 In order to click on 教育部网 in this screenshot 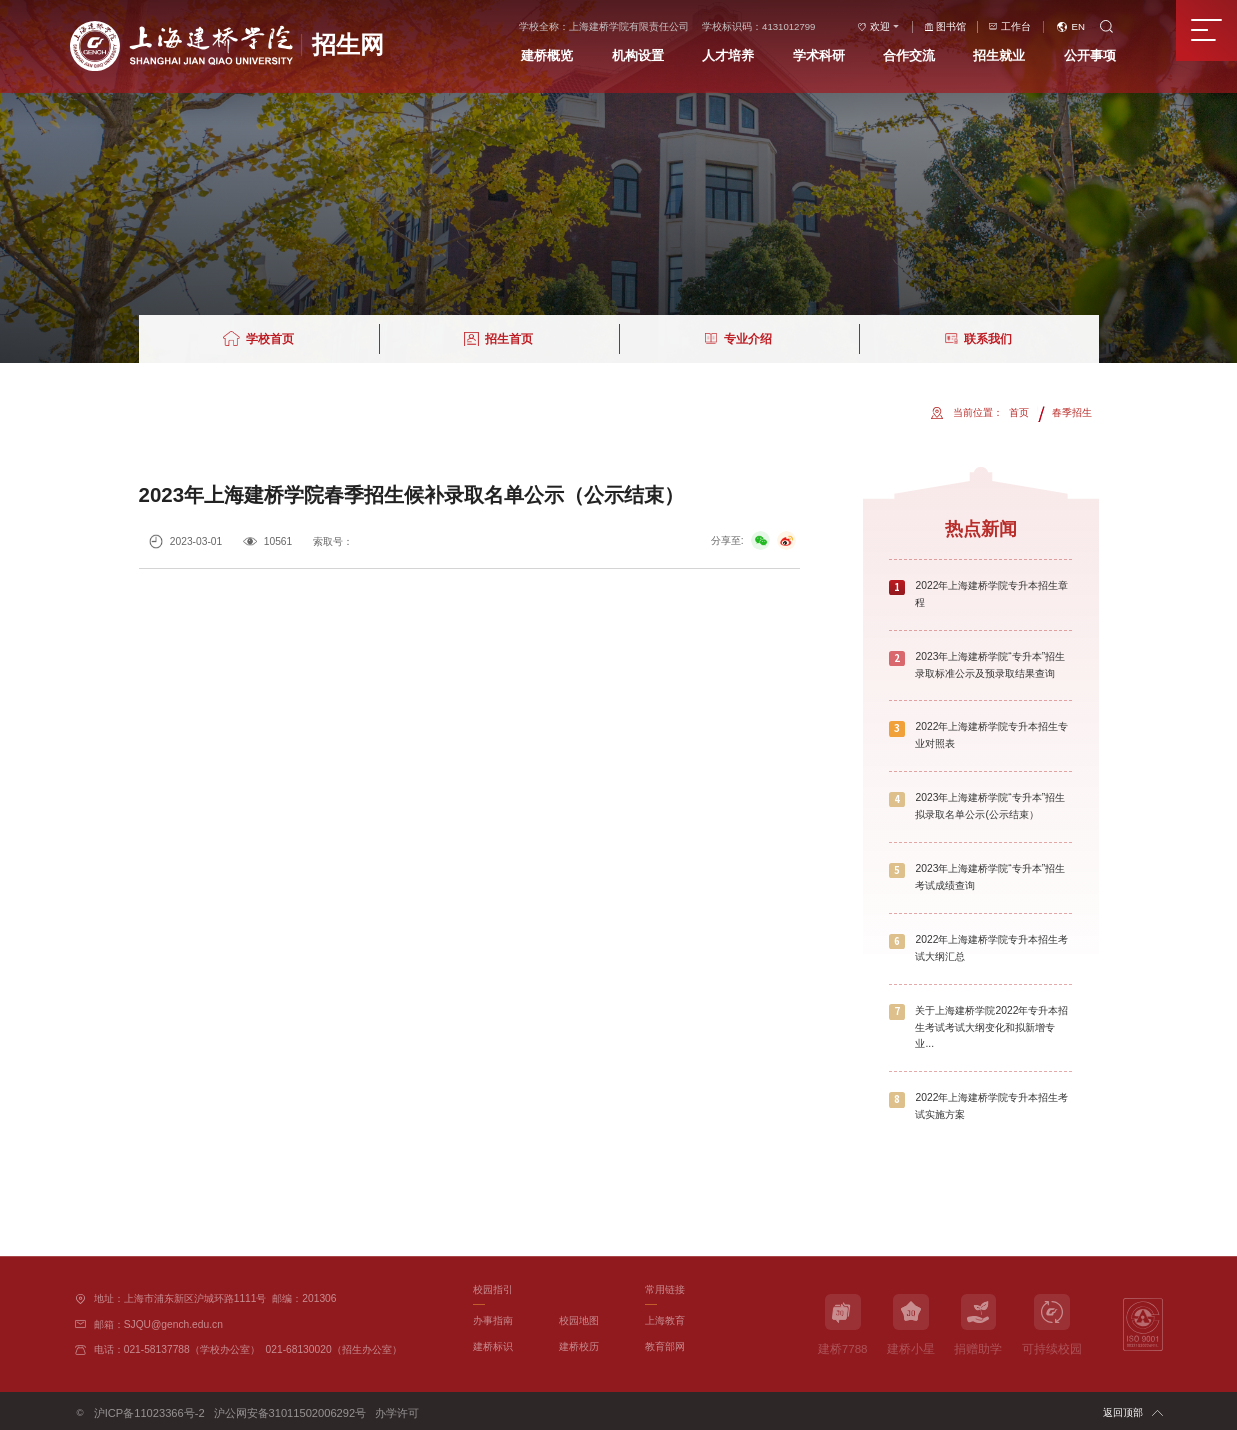, I will do `click(665, 1344)`.